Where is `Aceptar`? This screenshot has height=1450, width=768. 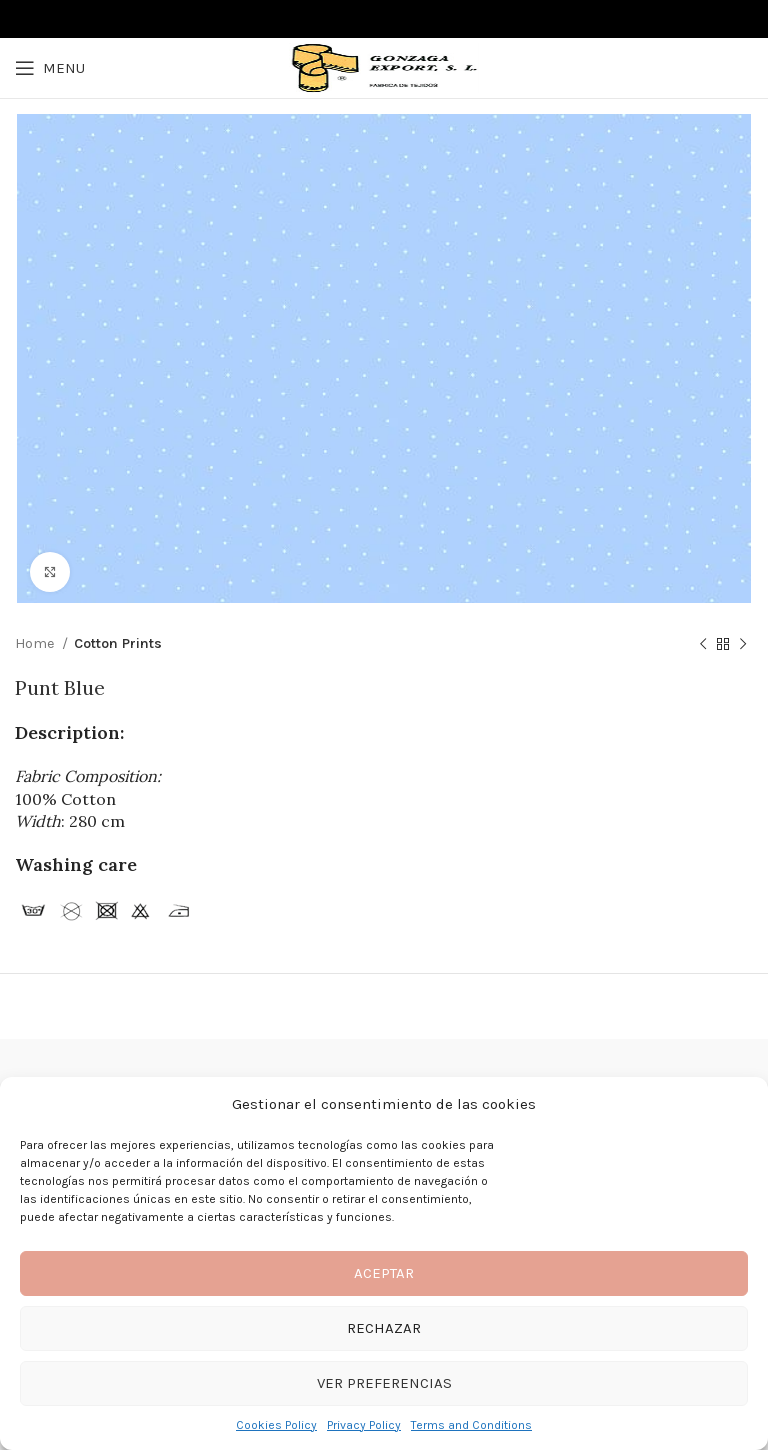
Aceptar is located at coordinates (384, 1273).